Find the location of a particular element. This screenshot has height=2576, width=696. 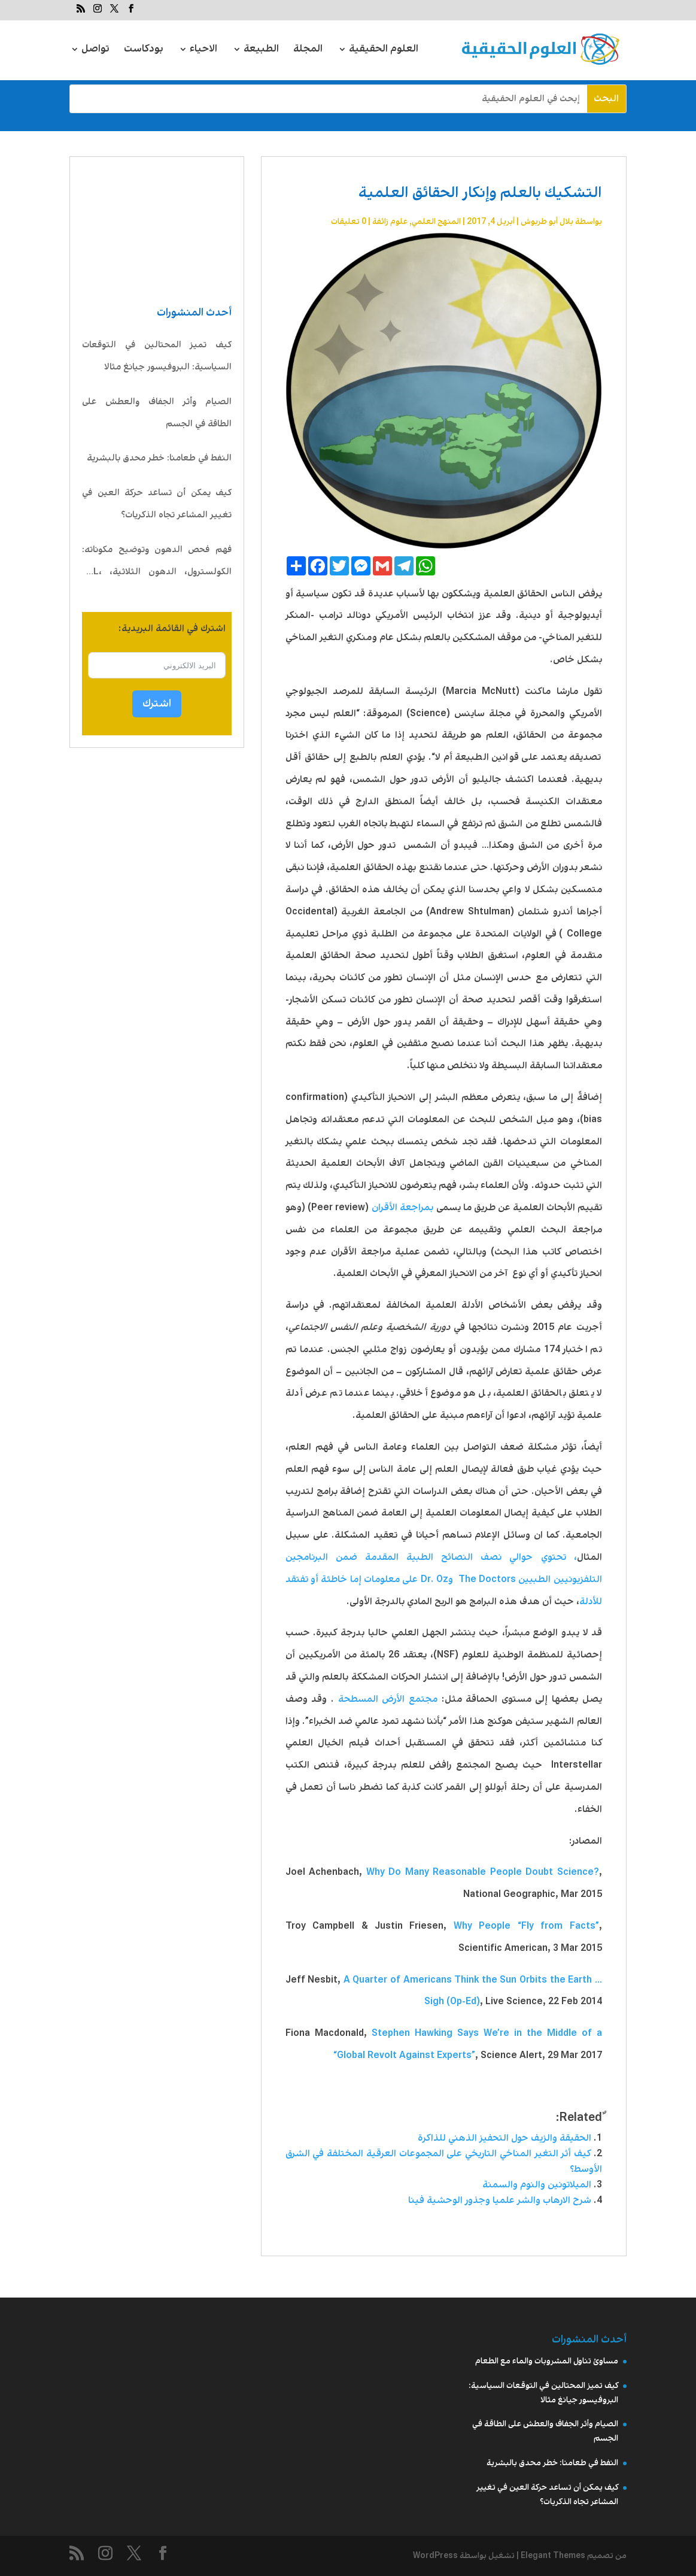

0 تعليقات is located at coordinates (348, 222).